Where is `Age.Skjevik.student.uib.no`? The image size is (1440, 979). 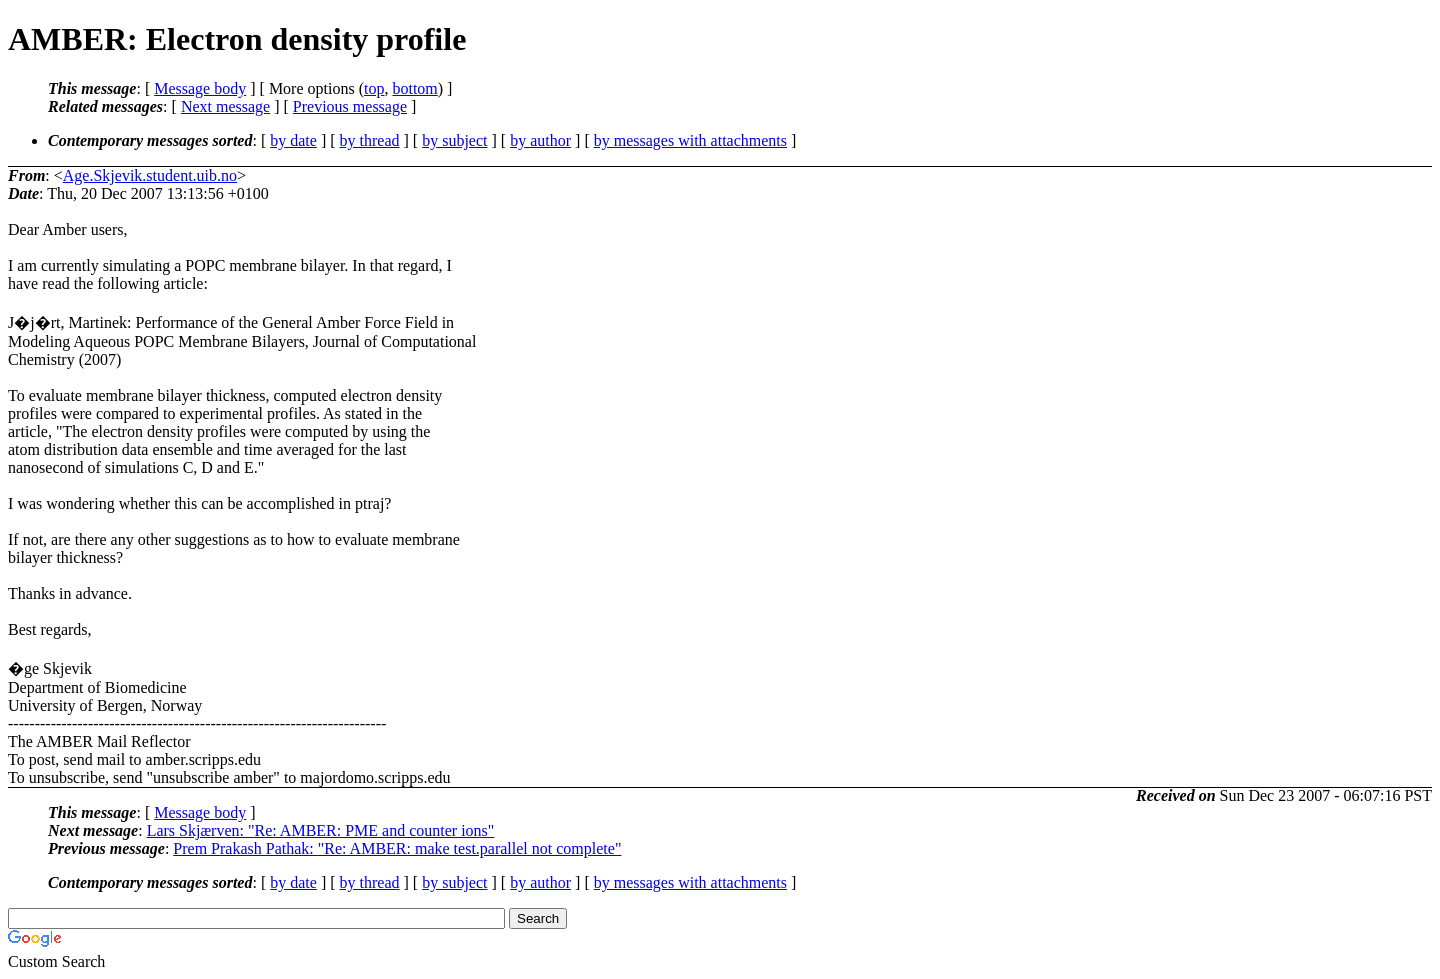 Age.Skjevik.student.uib.no is located at coordinates (150, 175).